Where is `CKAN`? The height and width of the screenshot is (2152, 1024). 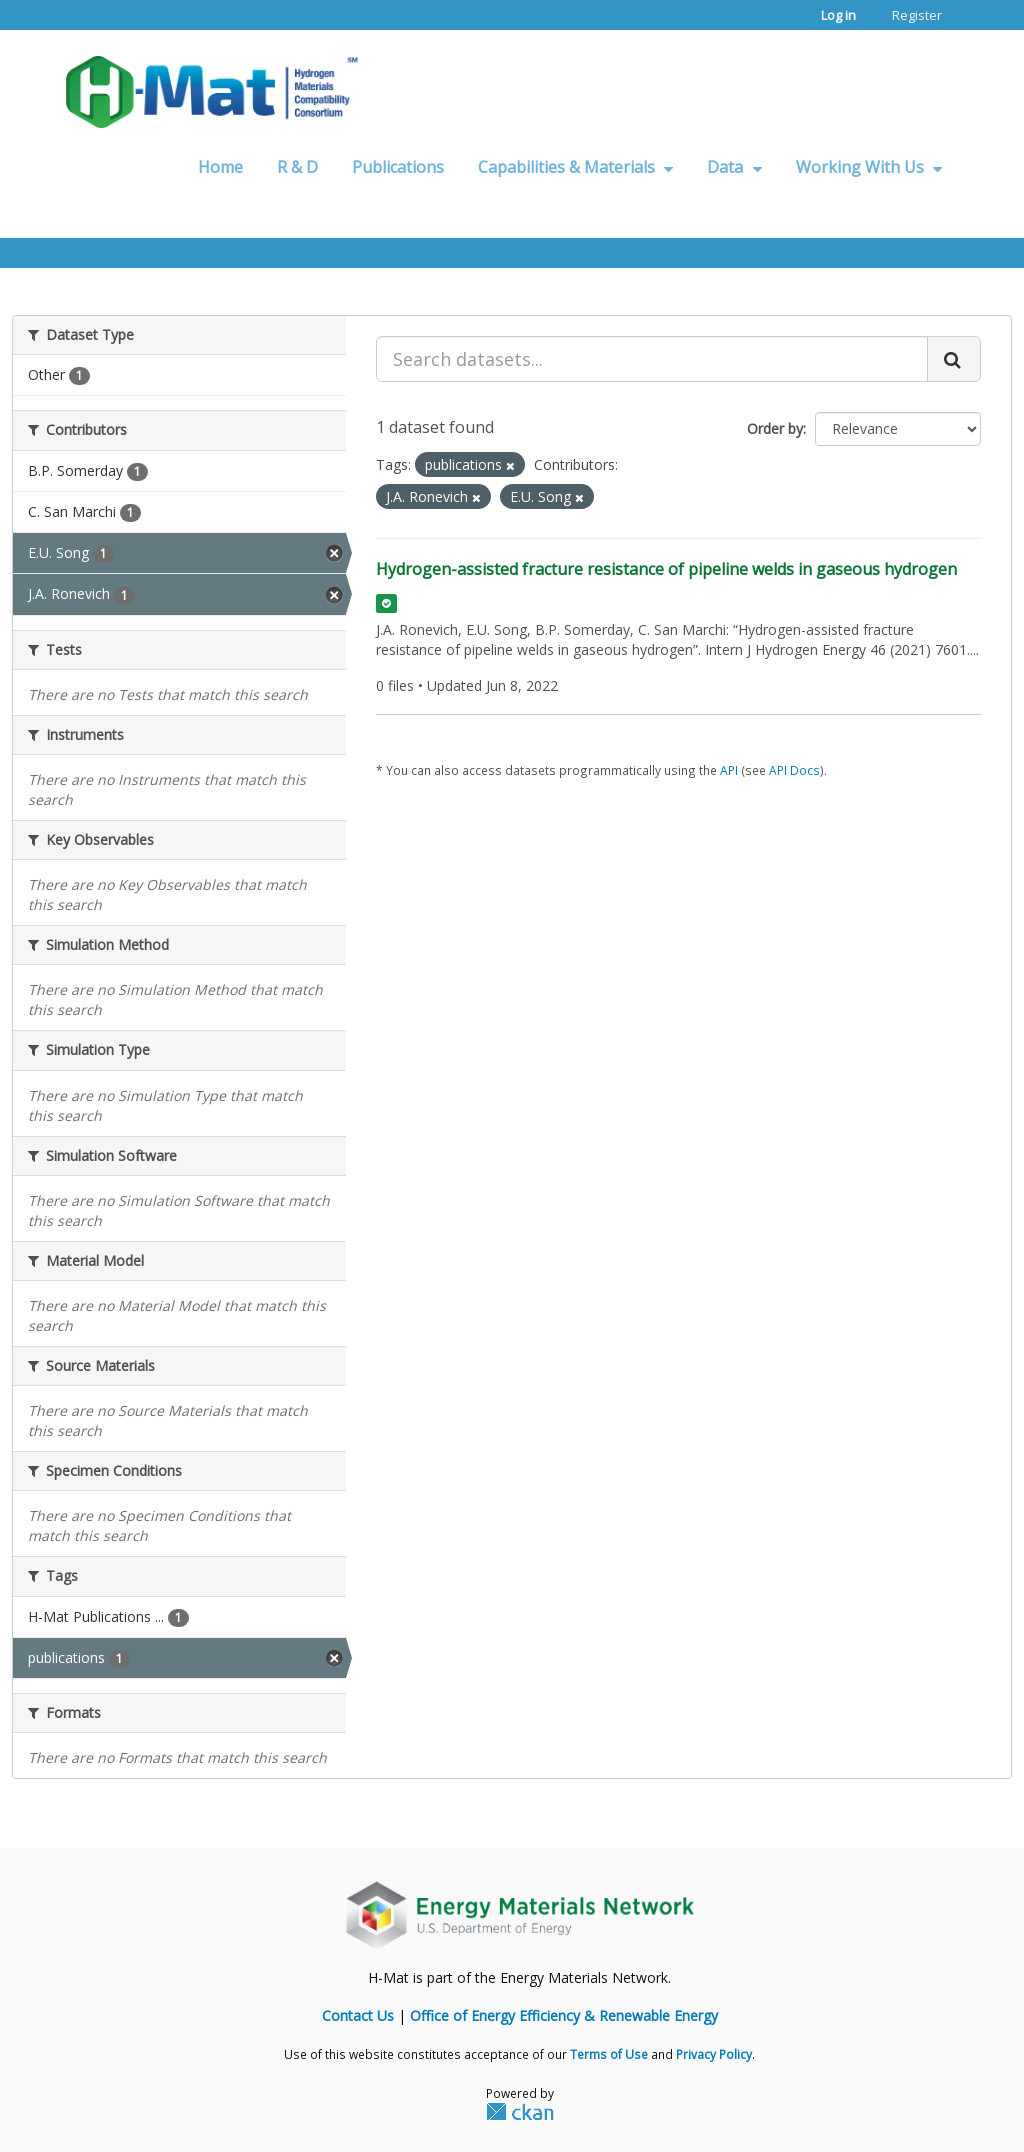
CKAN is located at coordinates (520, 2111).